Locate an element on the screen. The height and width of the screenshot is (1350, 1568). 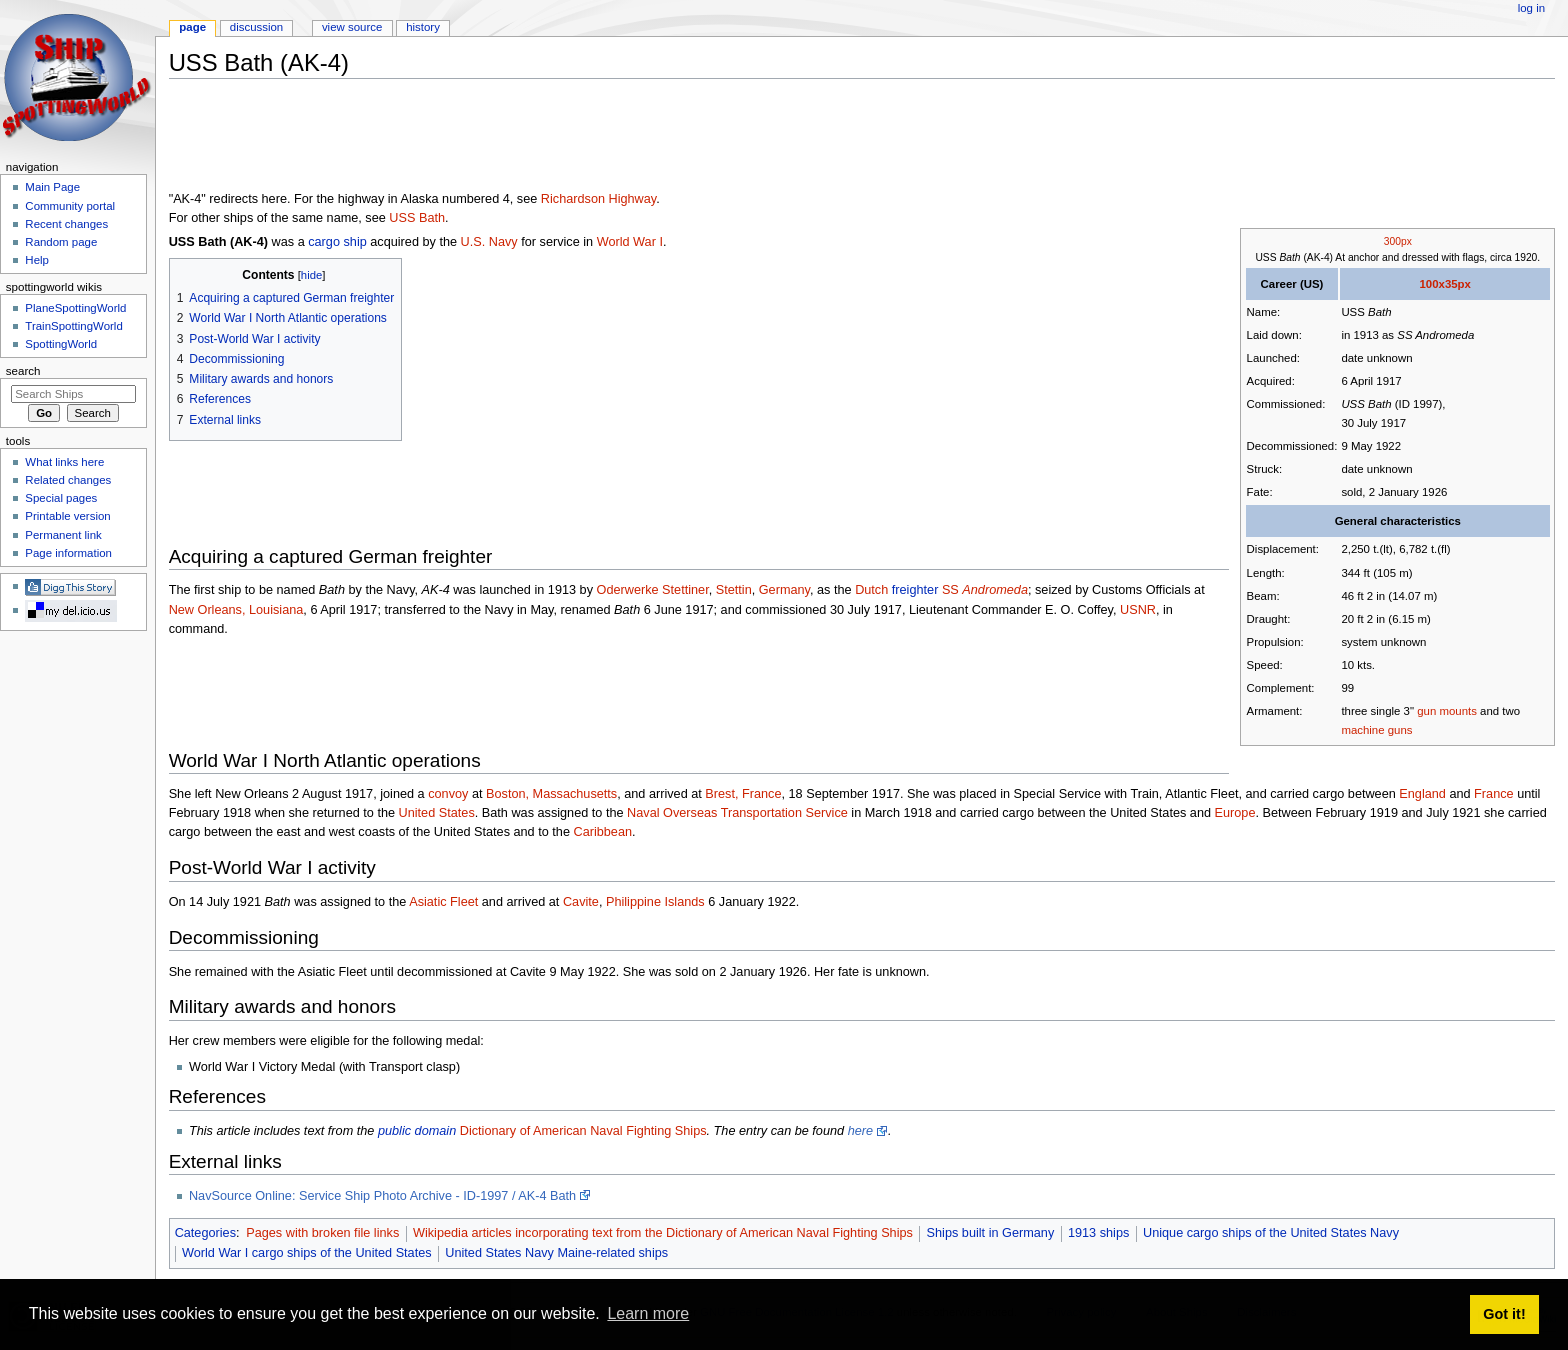
Brest, France is located at coordinates (743, 794).